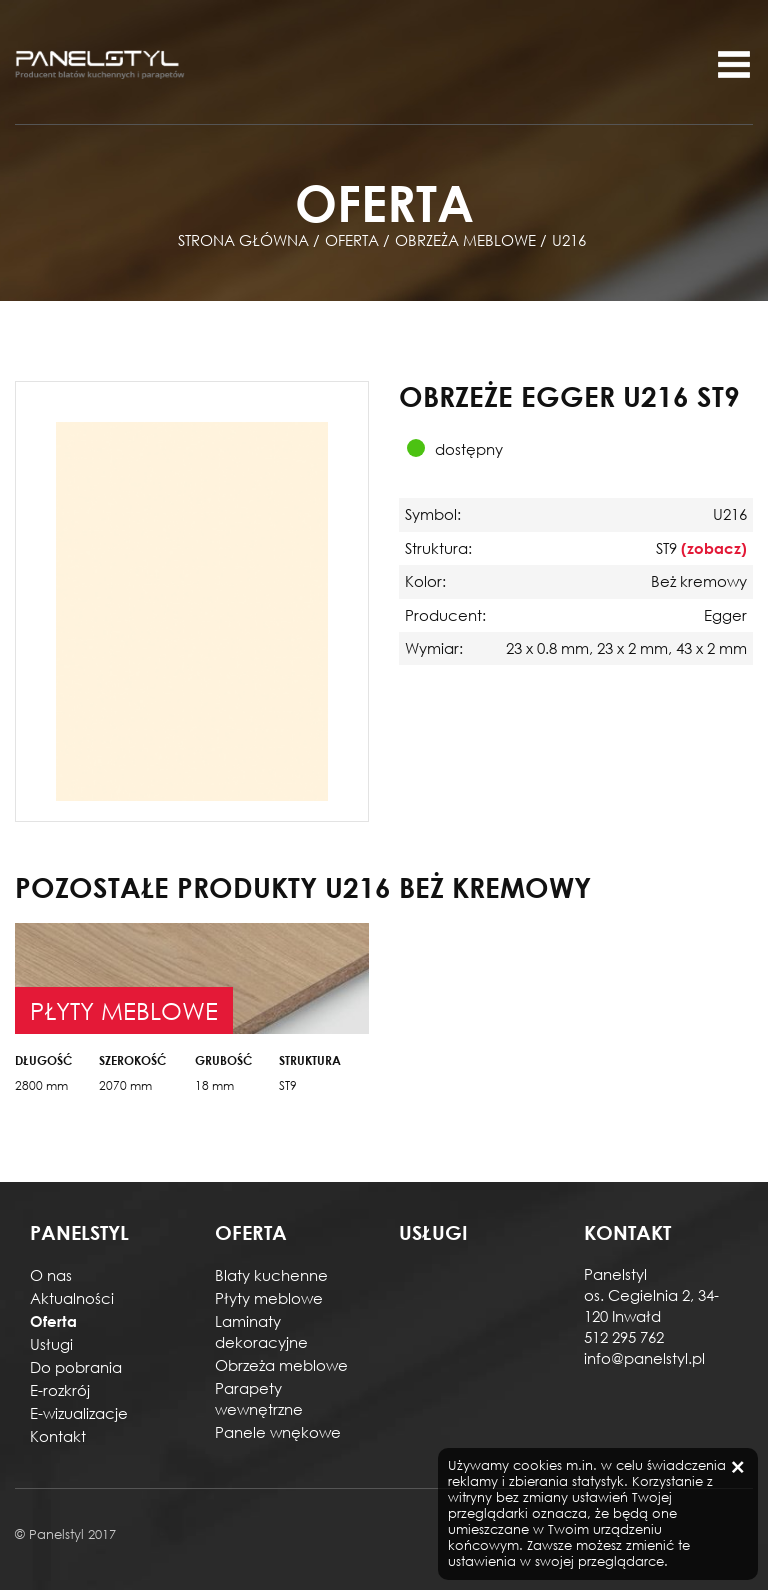 The height and width of the screenshot is (1590, 768). I want to click on ST9, so click(288, 1085).